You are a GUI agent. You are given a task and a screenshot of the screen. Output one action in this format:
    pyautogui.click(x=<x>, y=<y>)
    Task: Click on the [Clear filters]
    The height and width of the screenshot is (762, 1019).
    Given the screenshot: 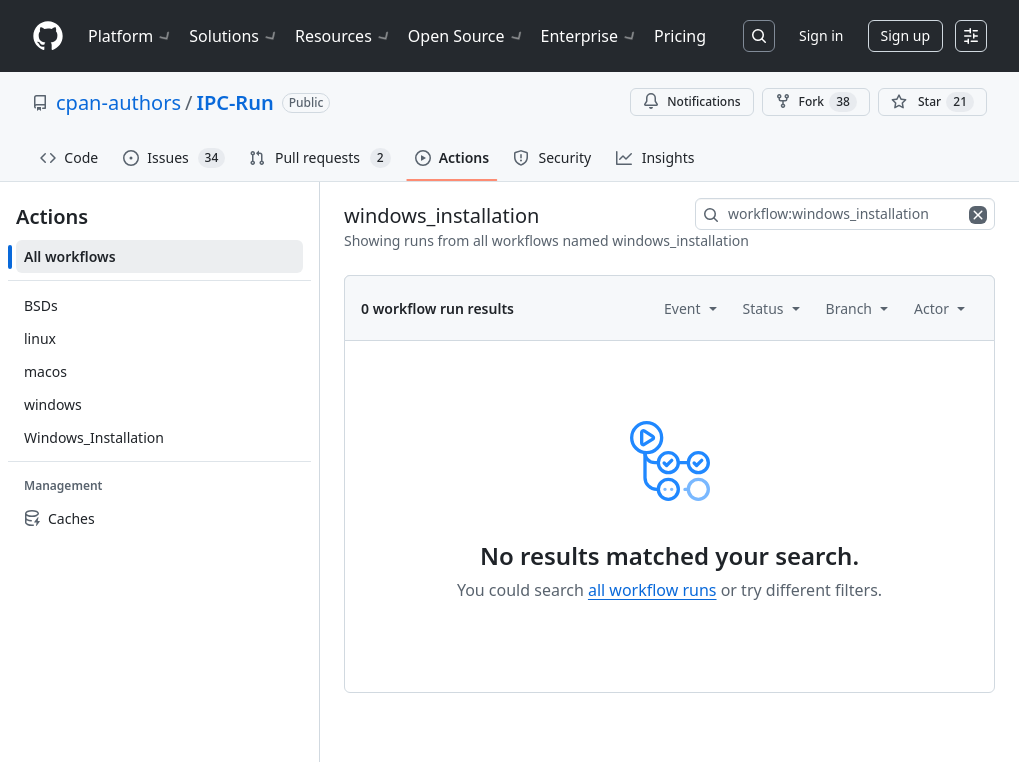 What is the action you would take?
    pyautogui.click(x=980, y=214)
    